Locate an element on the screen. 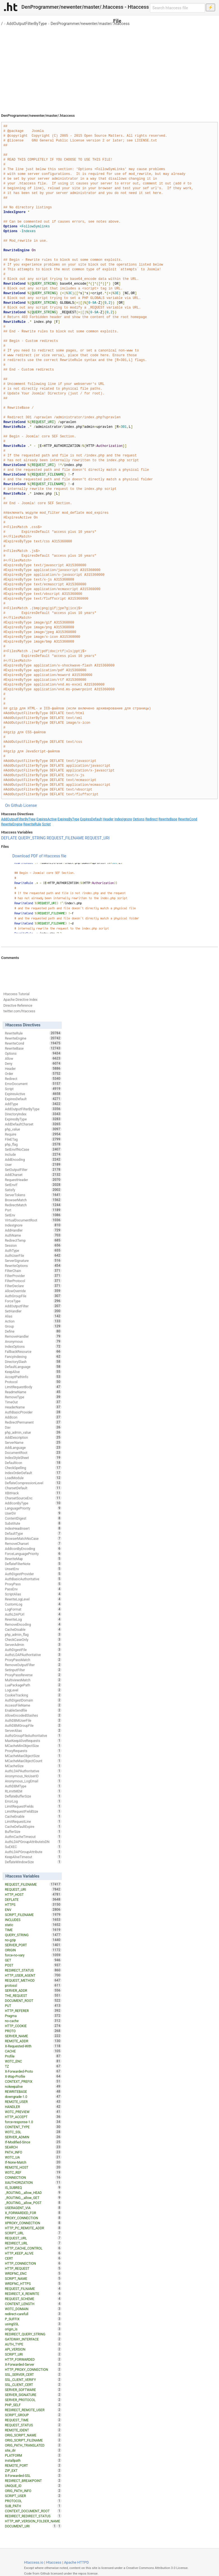  IndexOptions is located at coordinates (33, 1346).